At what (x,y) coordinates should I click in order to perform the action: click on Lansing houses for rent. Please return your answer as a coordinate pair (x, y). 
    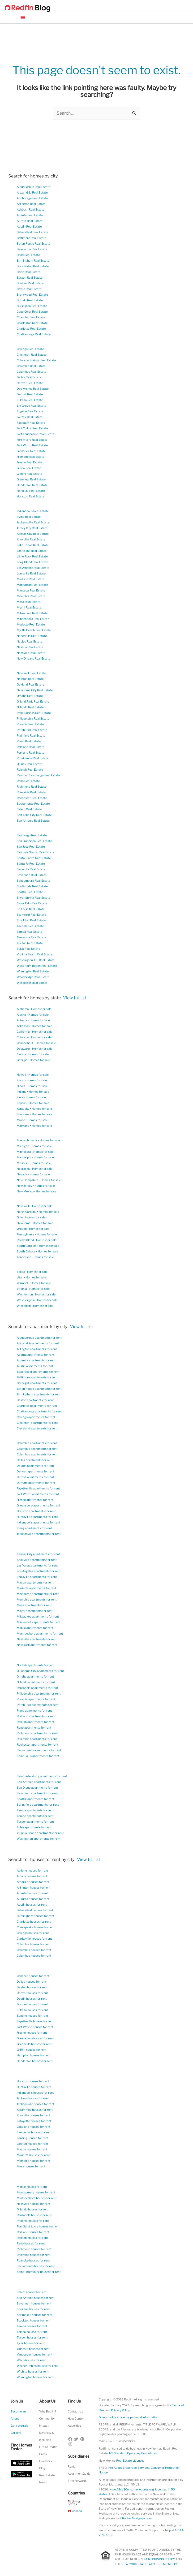
    Looking at the image, I should click on (32, 2138).